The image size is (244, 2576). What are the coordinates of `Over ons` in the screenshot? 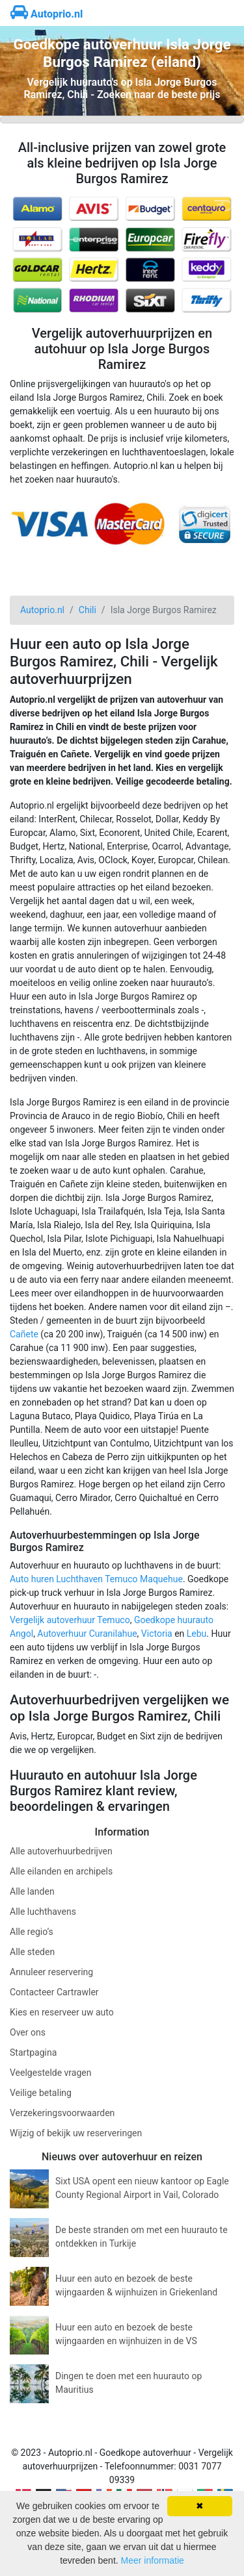 It's located at (28, 2032).